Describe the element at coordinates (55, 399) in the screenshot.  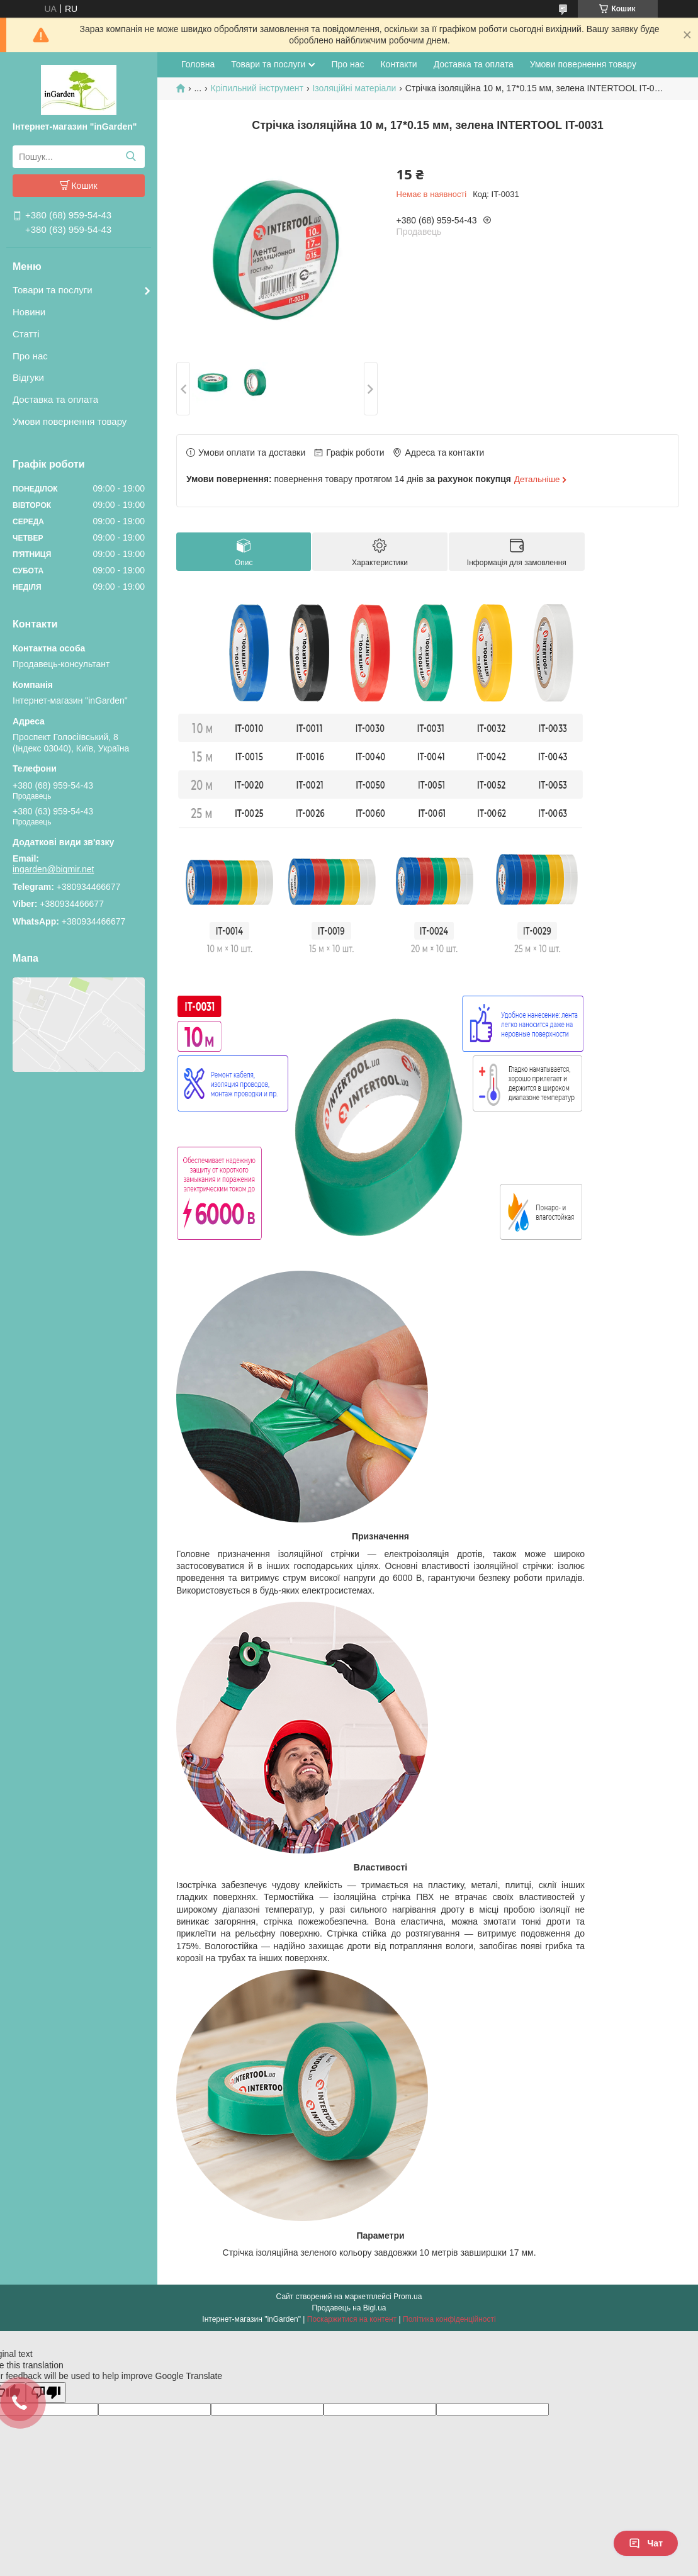
I see `Доставка та оплата` at that location.